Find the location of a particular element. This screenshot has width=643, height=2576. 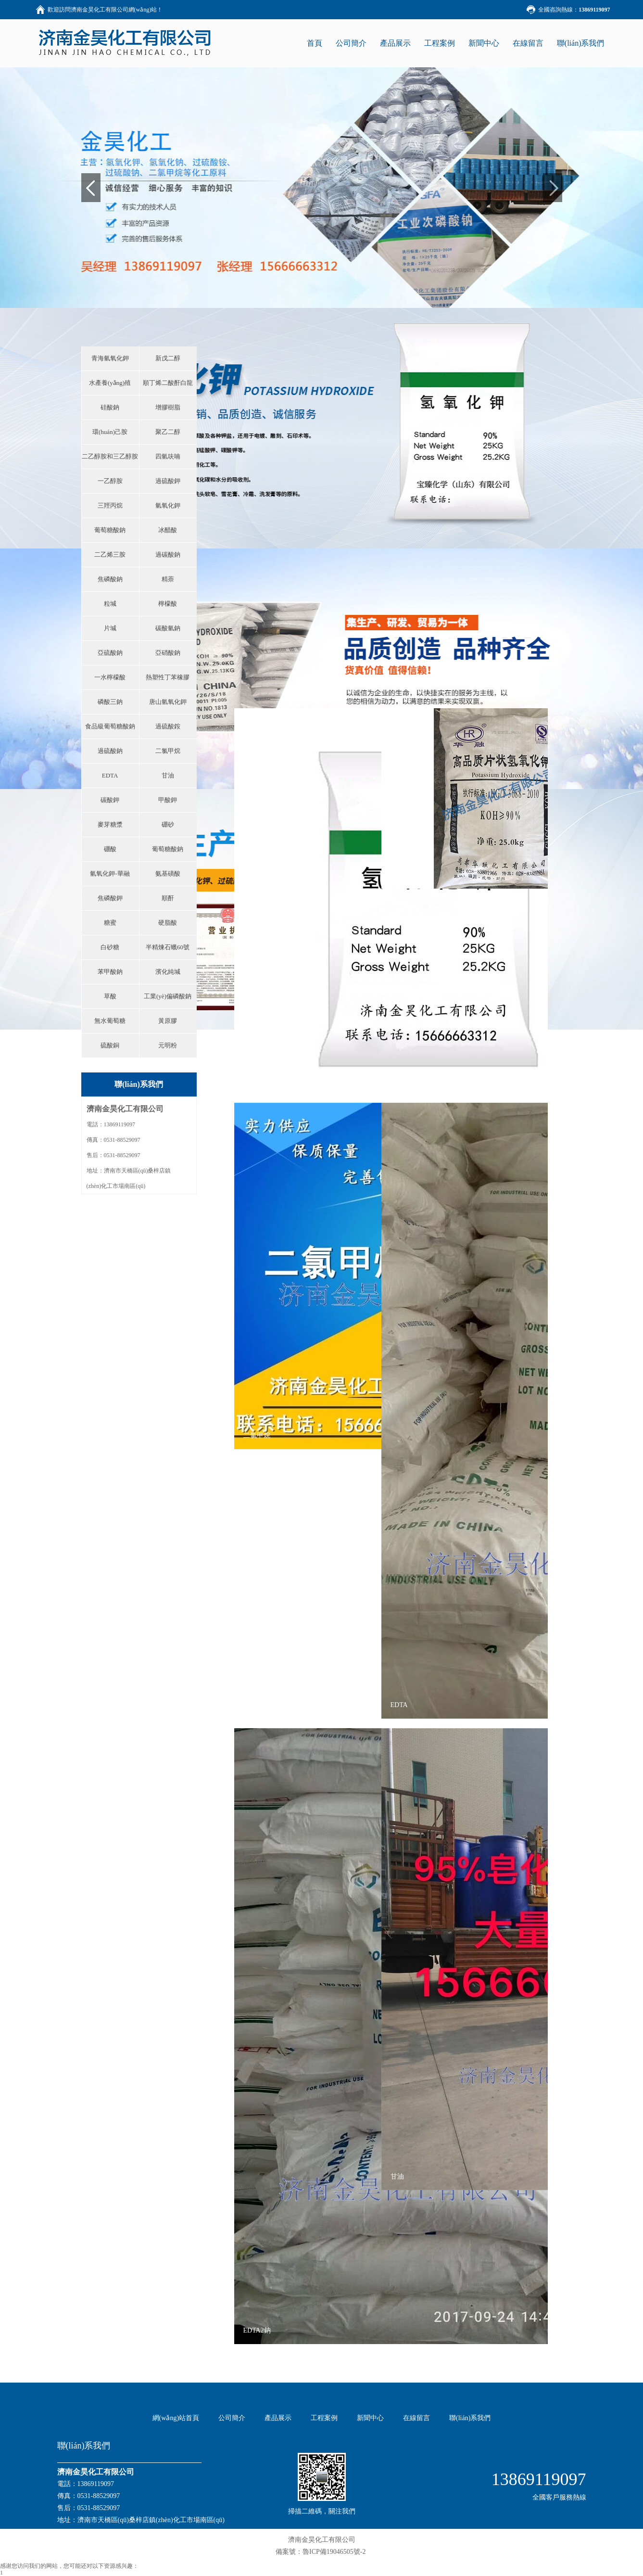

順酐 is located at coordinates (168, 898).